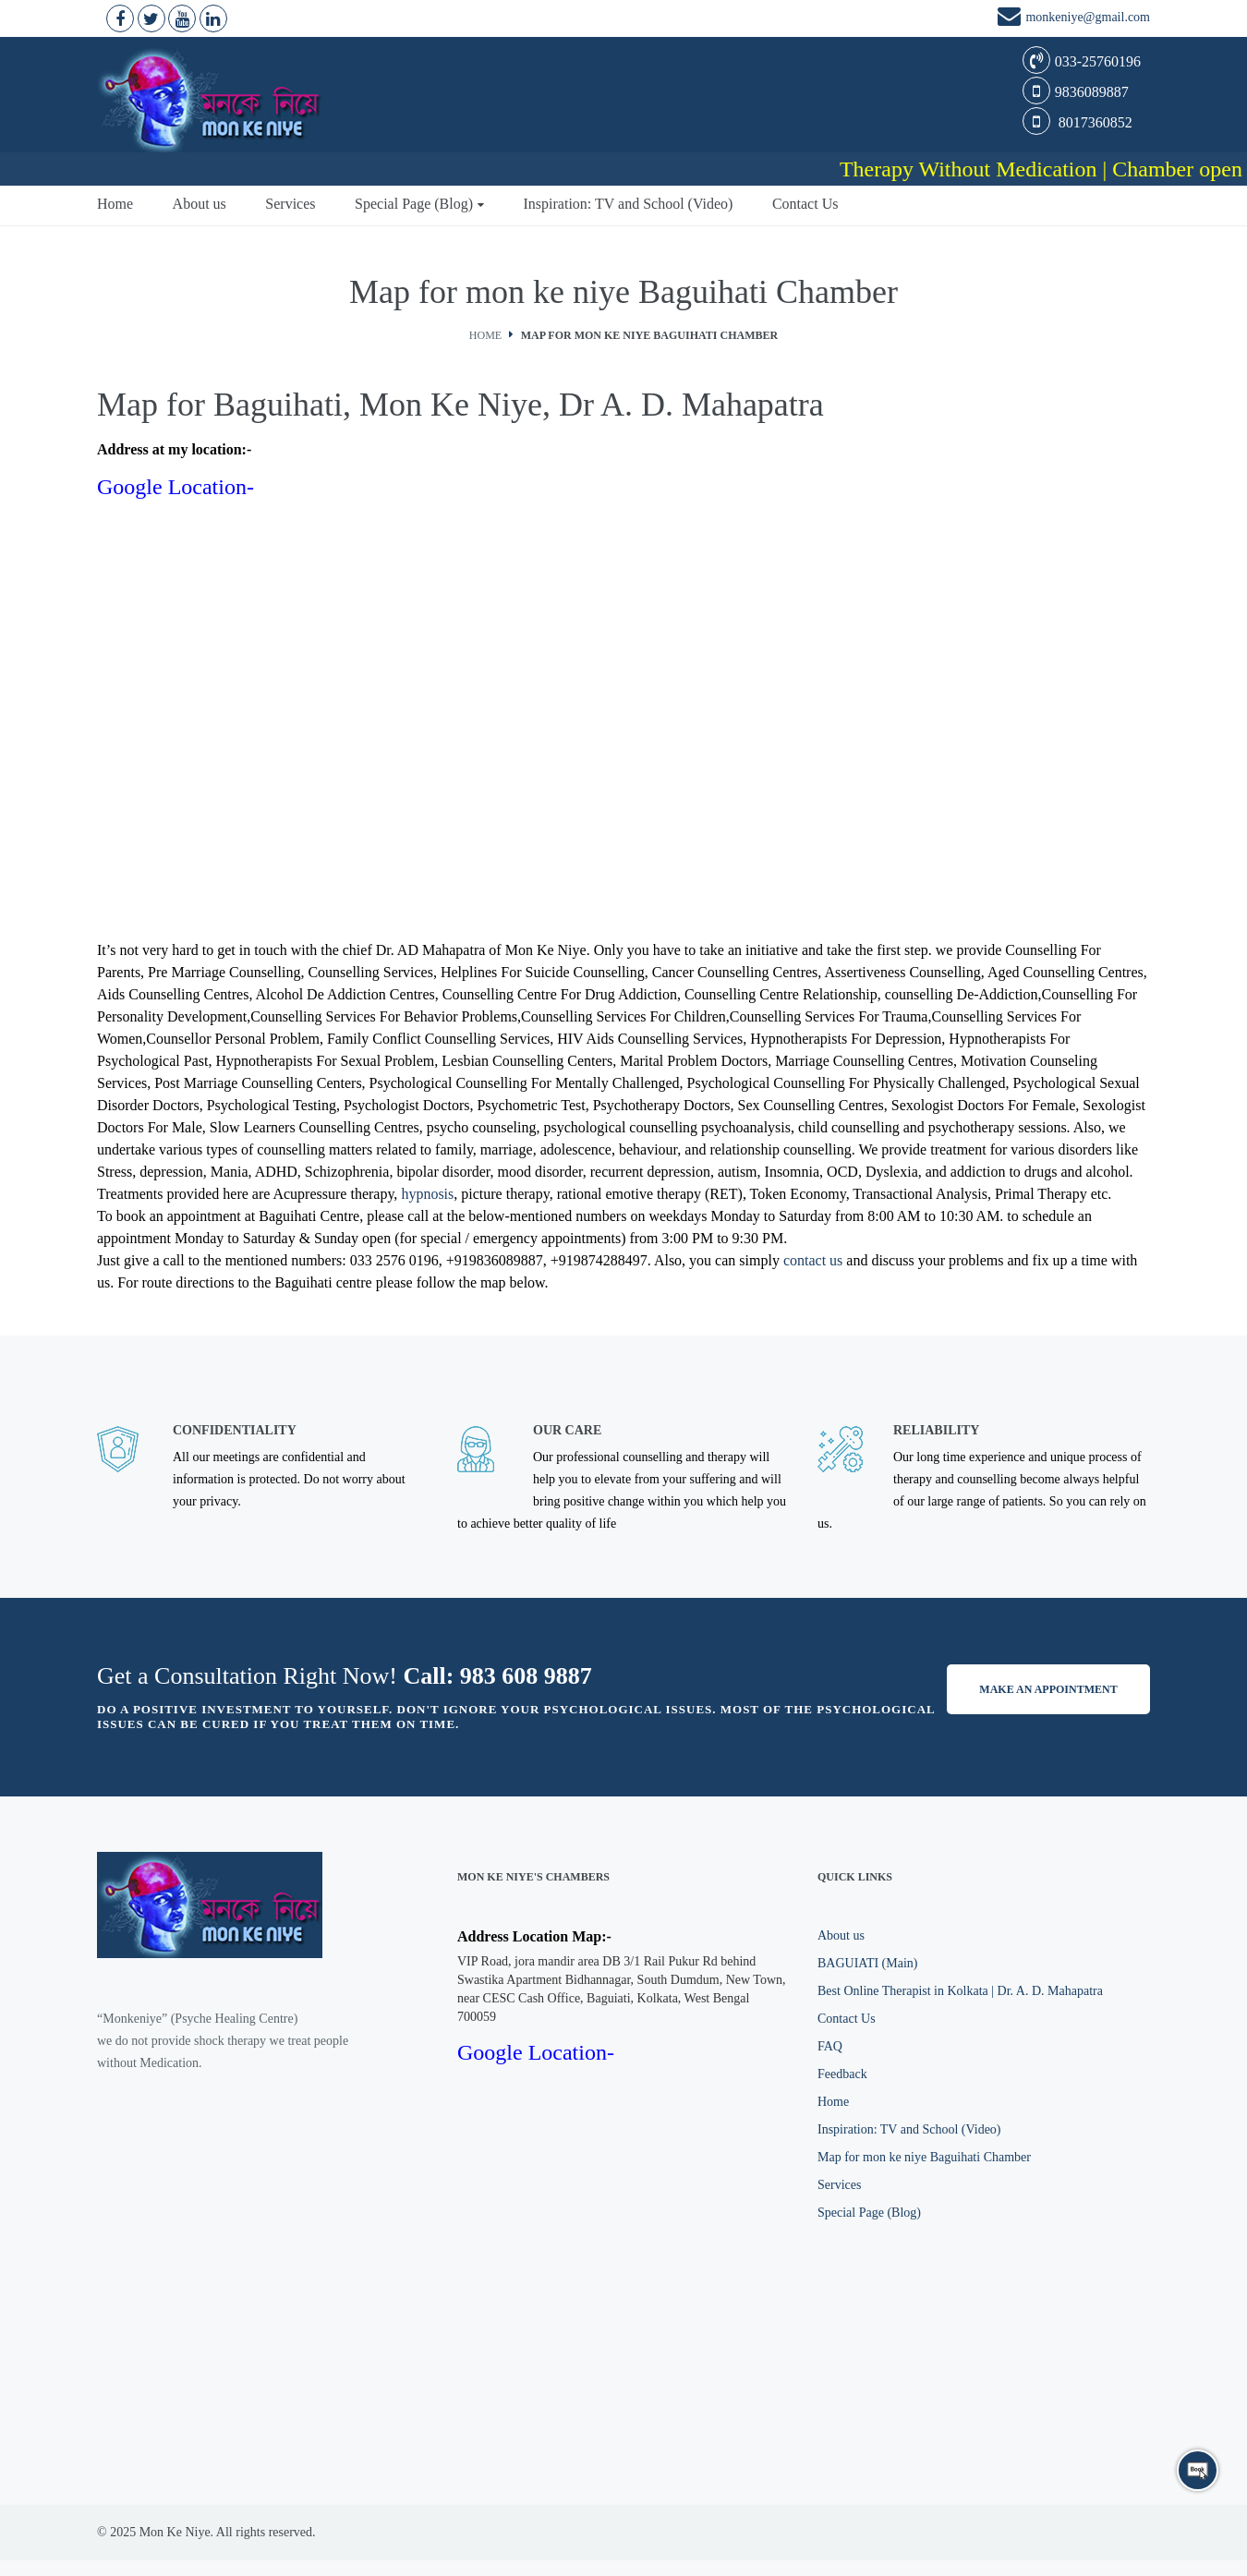 This screenshot has width=1247, height=2576. What do you see at coordinates (805, 204) in the screenshot?
I see `Contact Us` at bounding box center [805, 204].